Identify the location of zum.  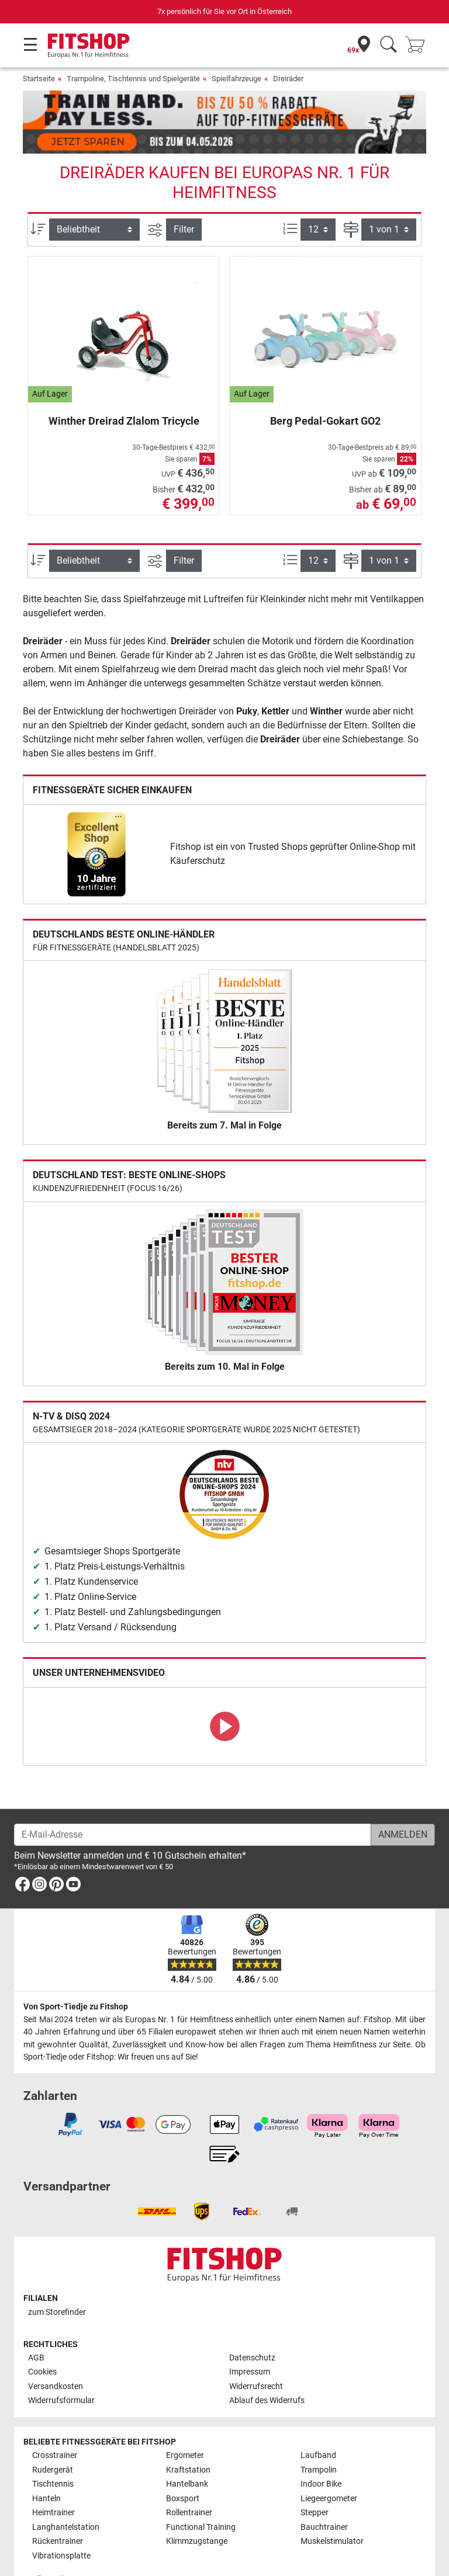
(57, 2278).